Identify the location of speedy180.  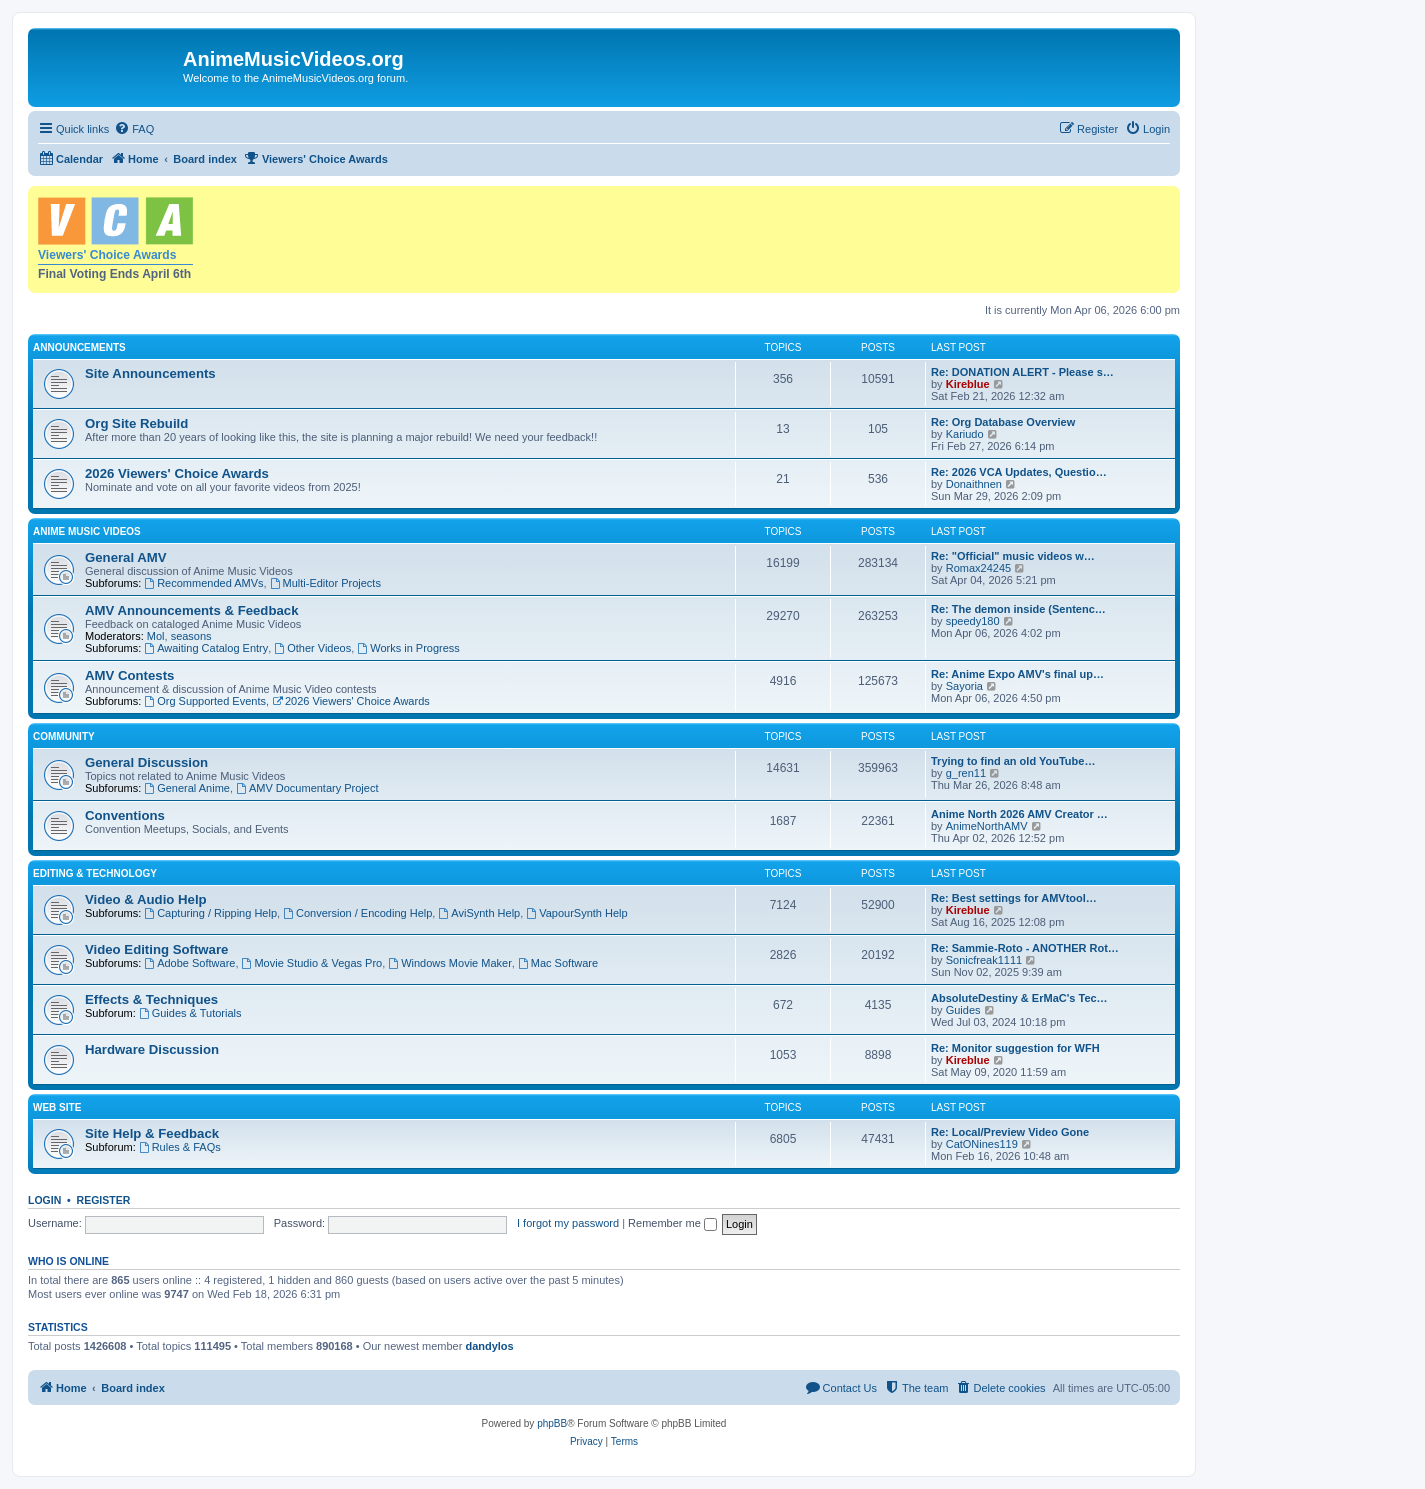
(973, 621).